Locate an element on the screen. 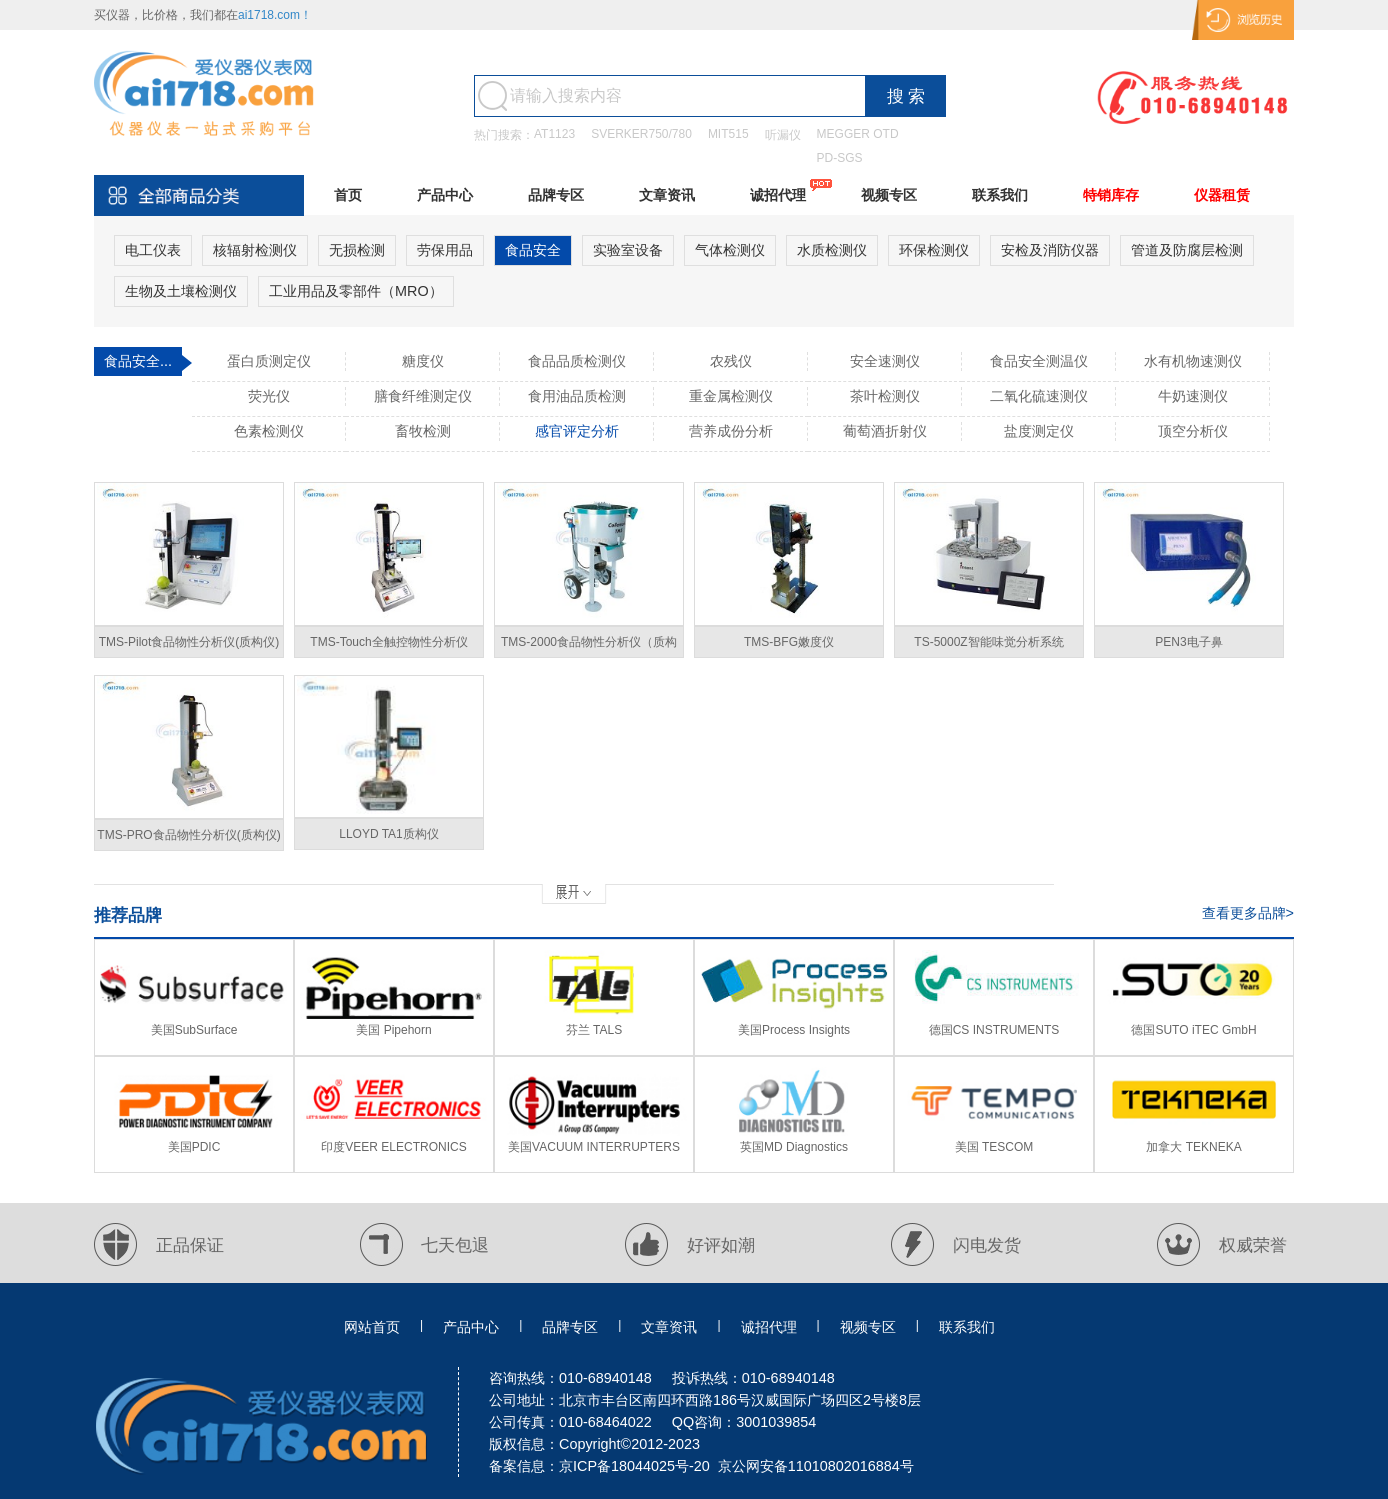  视频专区 is located at coordinates (889, 195).